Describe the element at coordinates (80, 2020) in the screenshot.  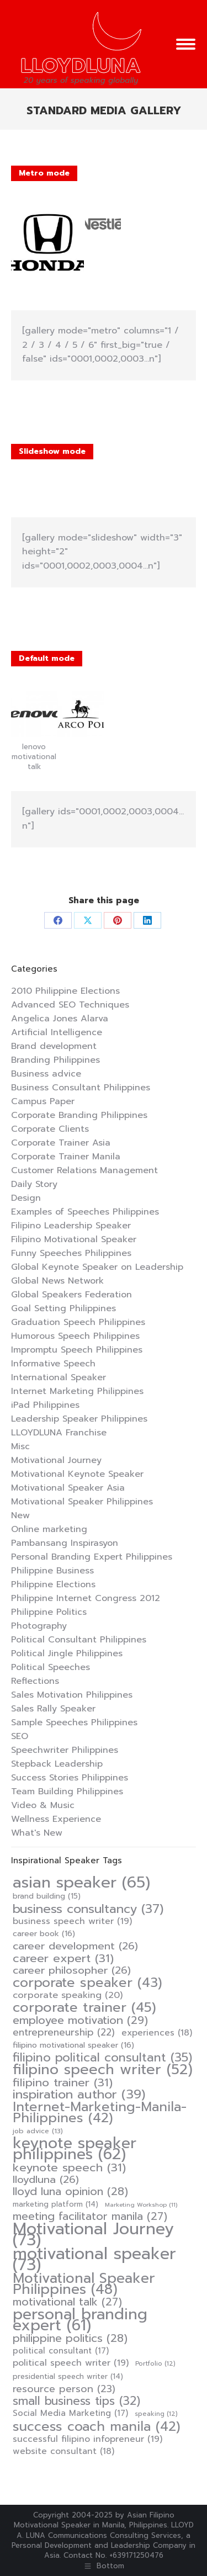
I see `employee motivation [employee motivation (29 items)]` at that location.